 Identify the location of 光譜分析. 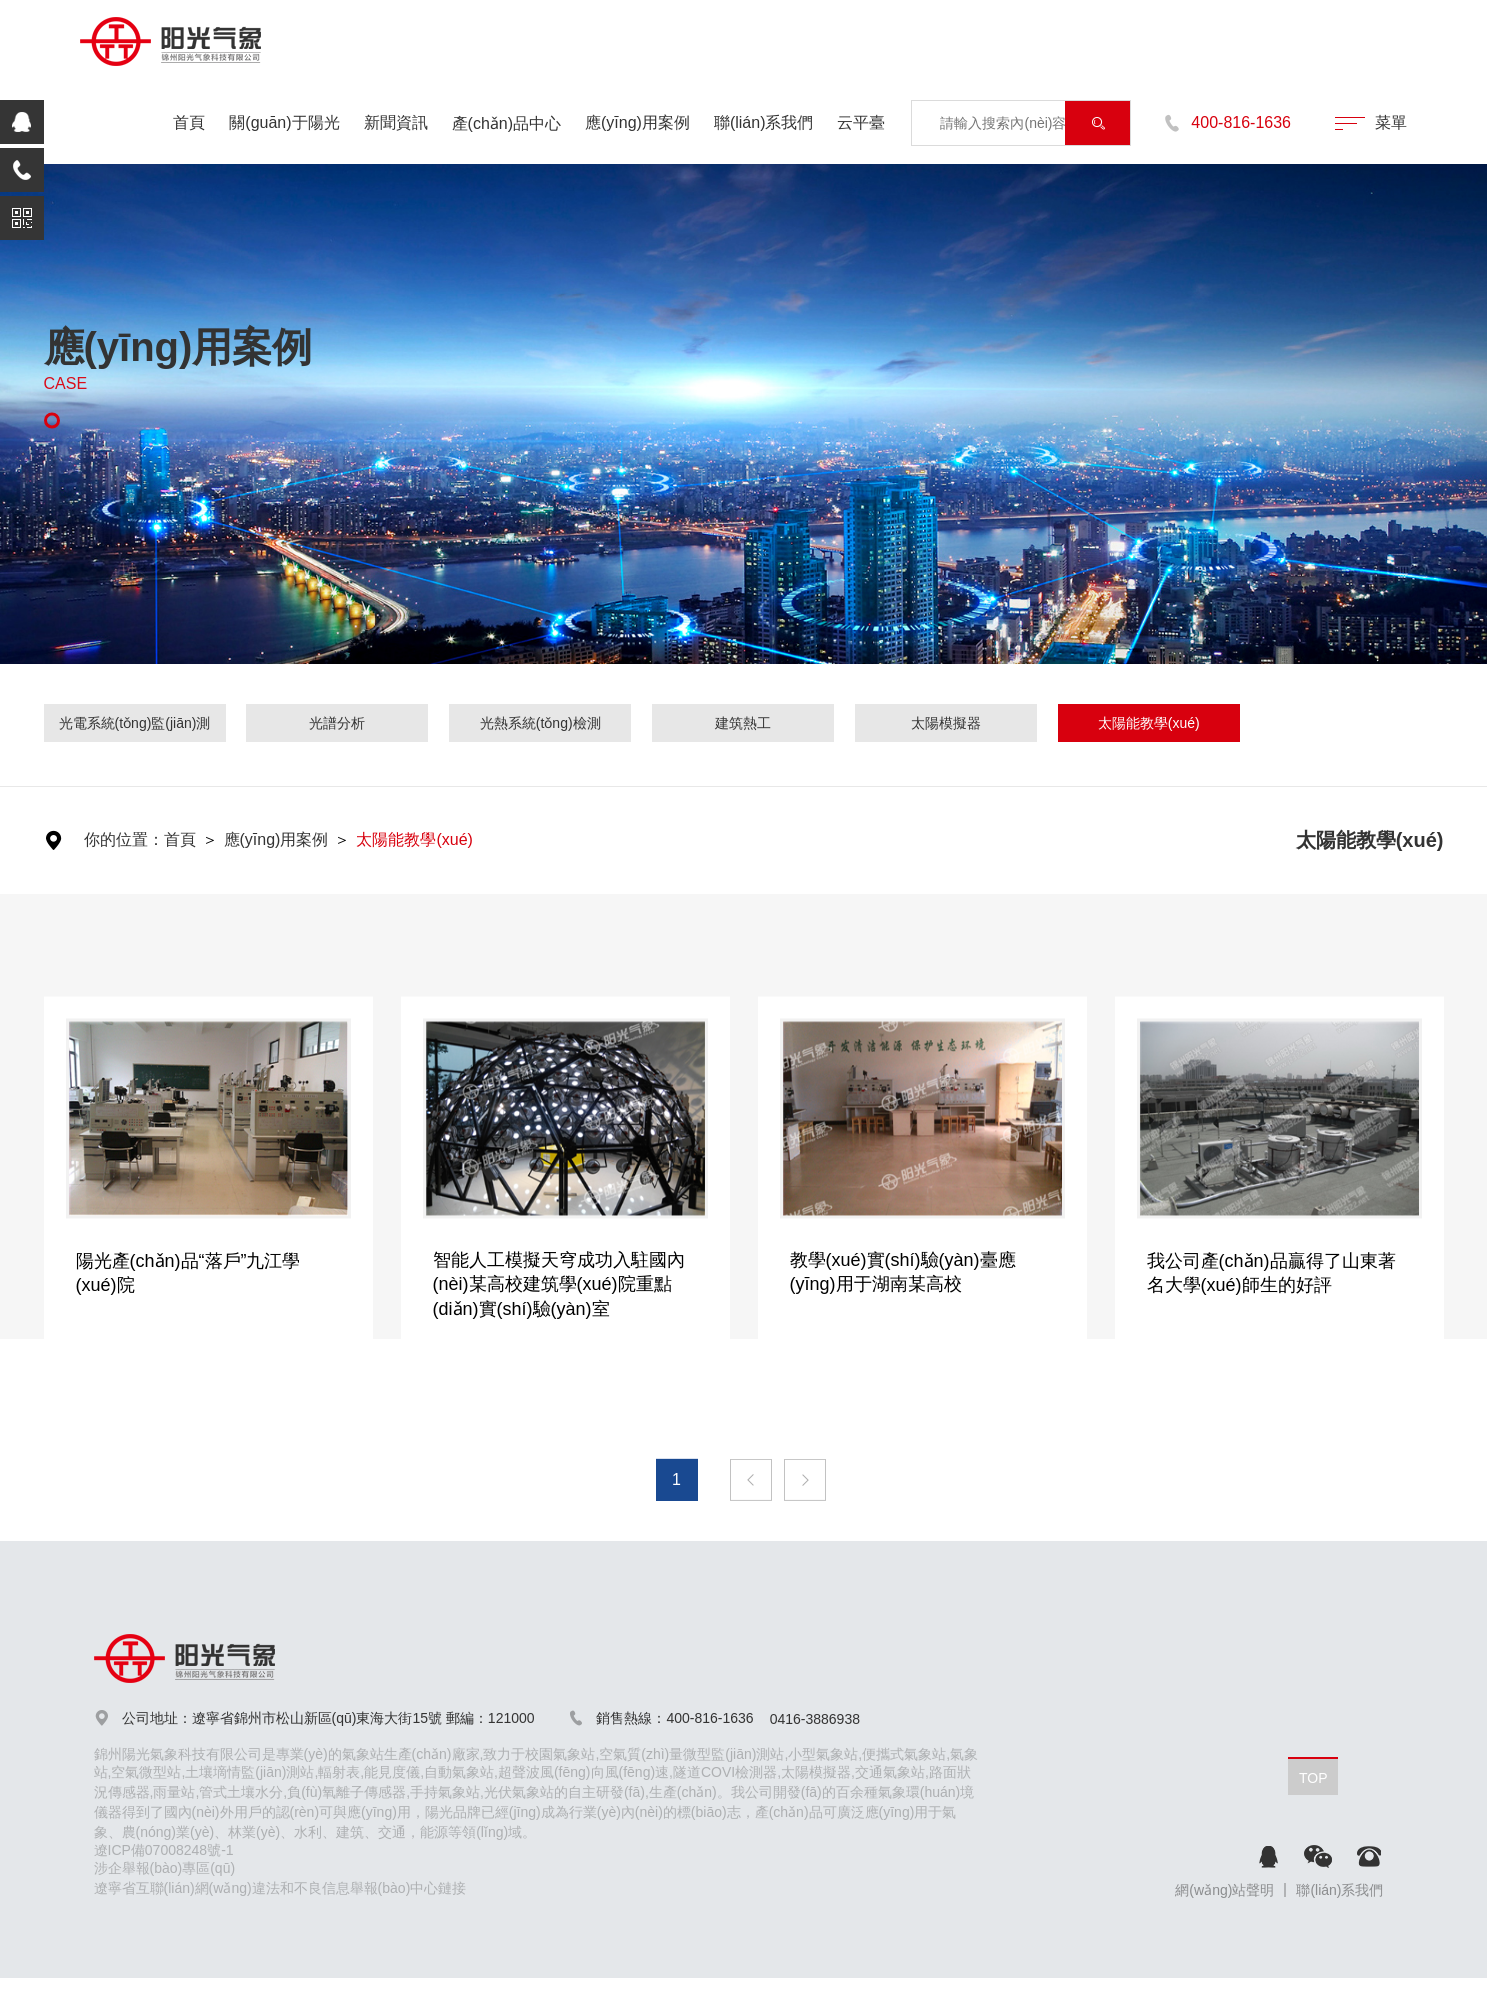
(337, 723).